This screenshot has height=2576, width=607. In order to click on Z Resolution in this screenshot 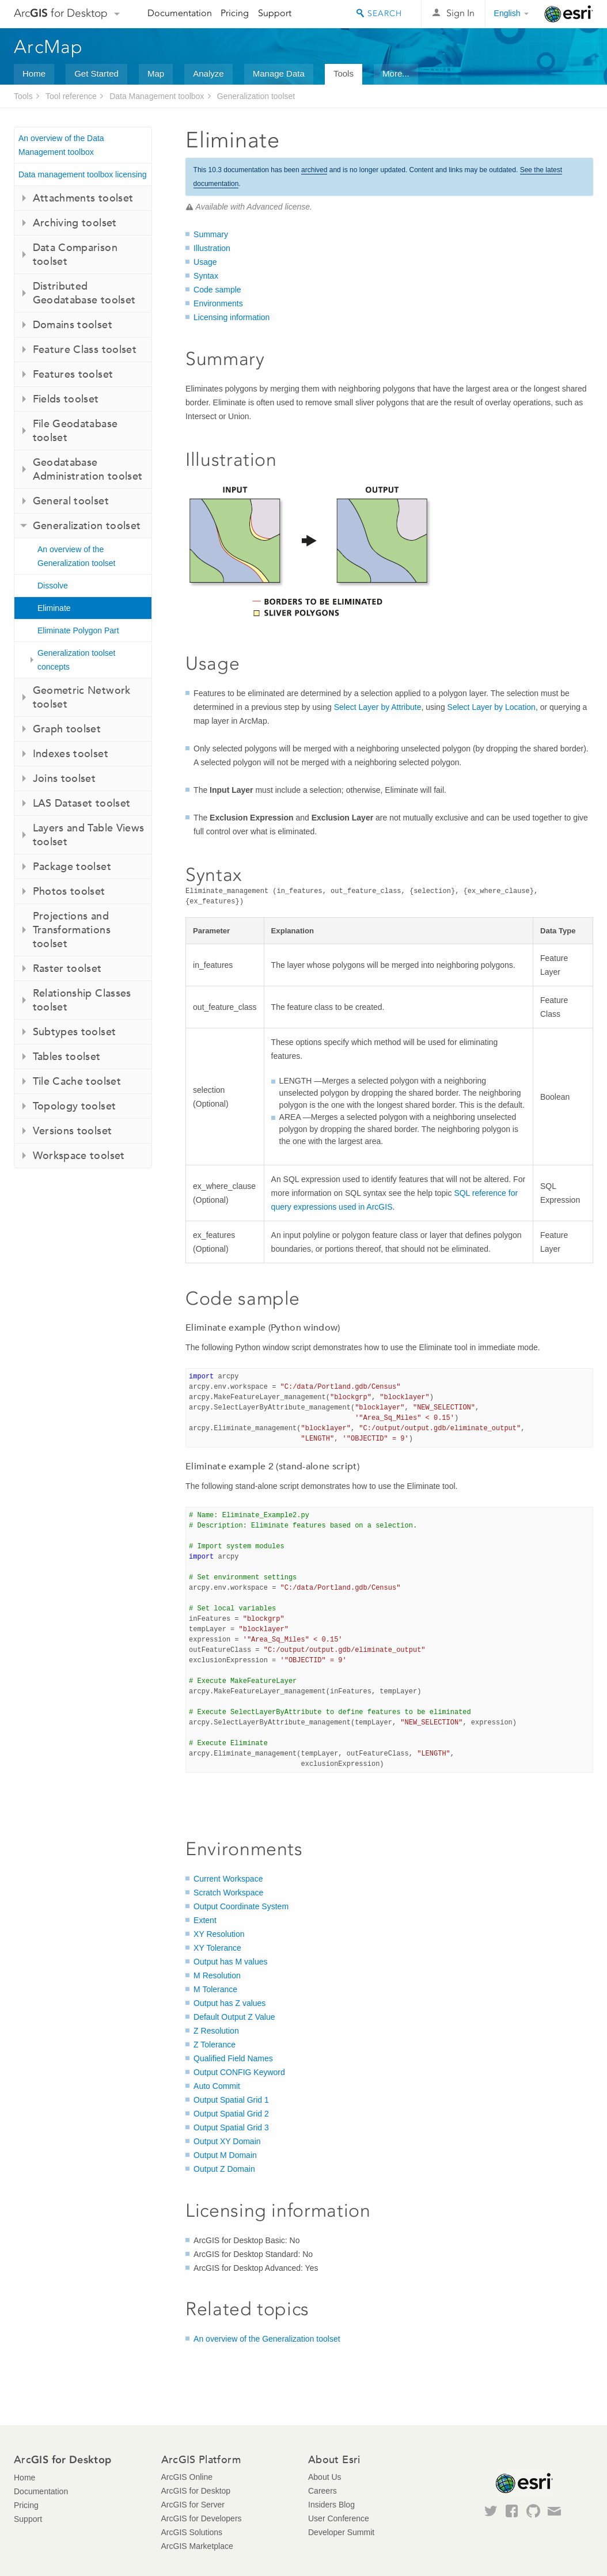, I will do `click(216, 2030)`.